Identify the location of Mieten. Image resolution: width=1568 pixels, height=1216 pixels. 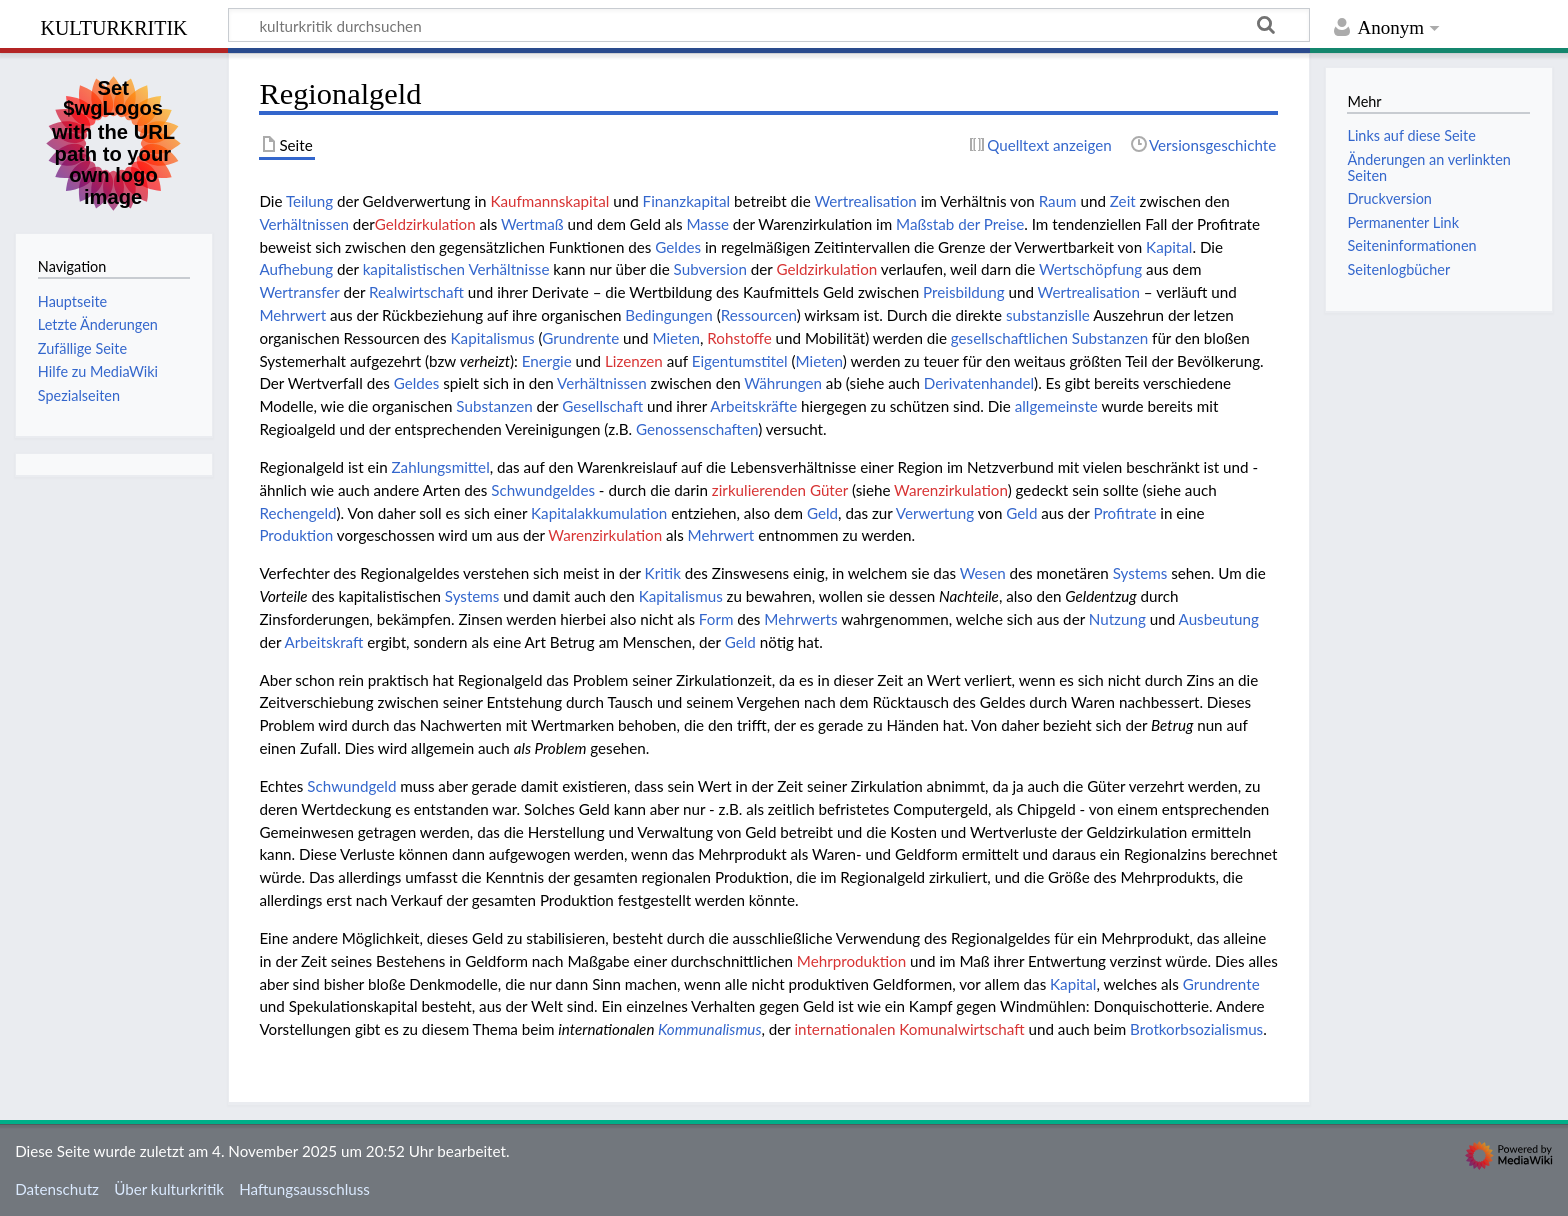
(676, 338).